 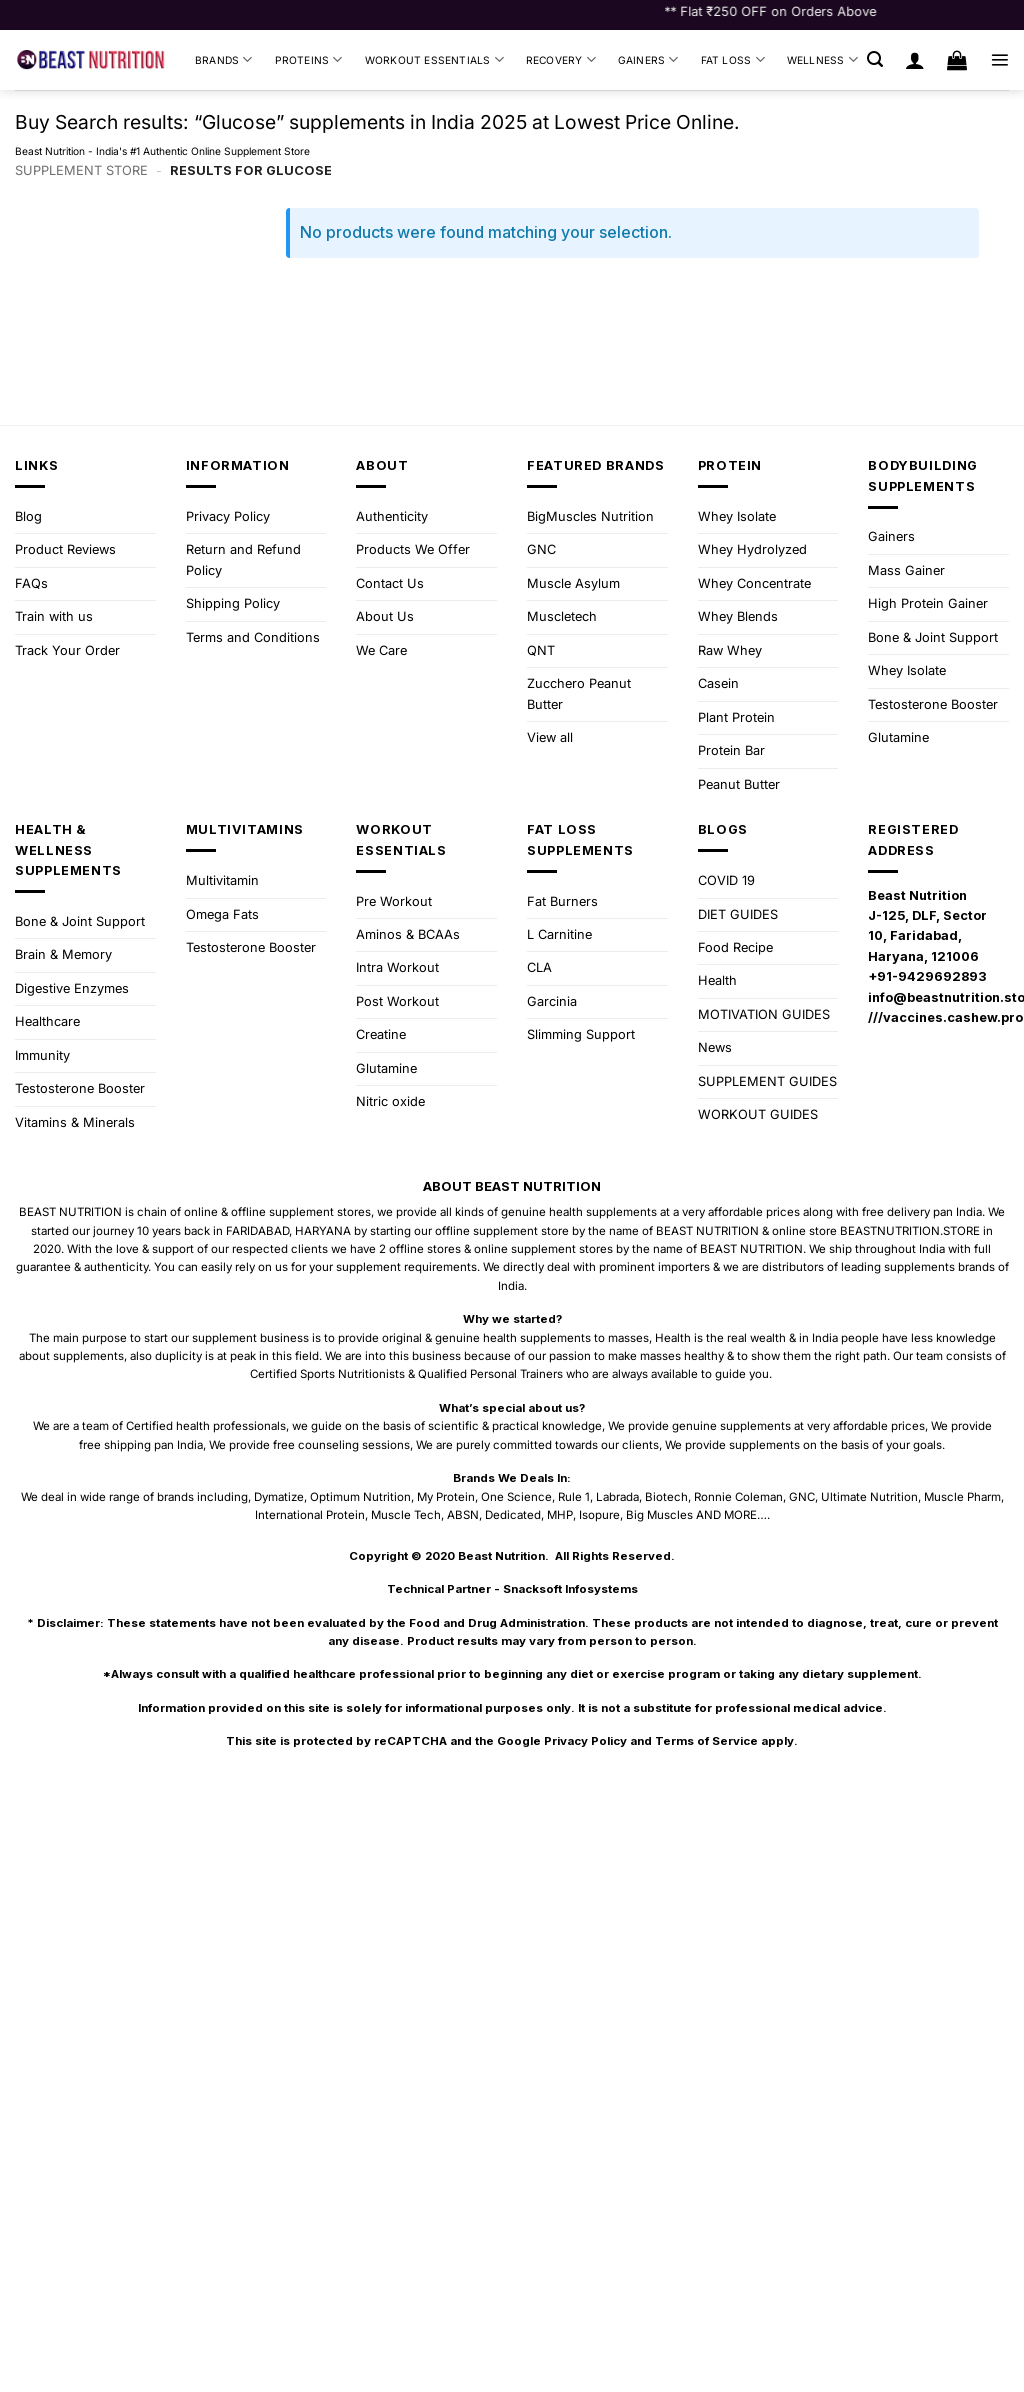 What do you see at coordinates (738, 616) in the screenshot?
I see `Whey Blends` at bounding box center [738, 616].